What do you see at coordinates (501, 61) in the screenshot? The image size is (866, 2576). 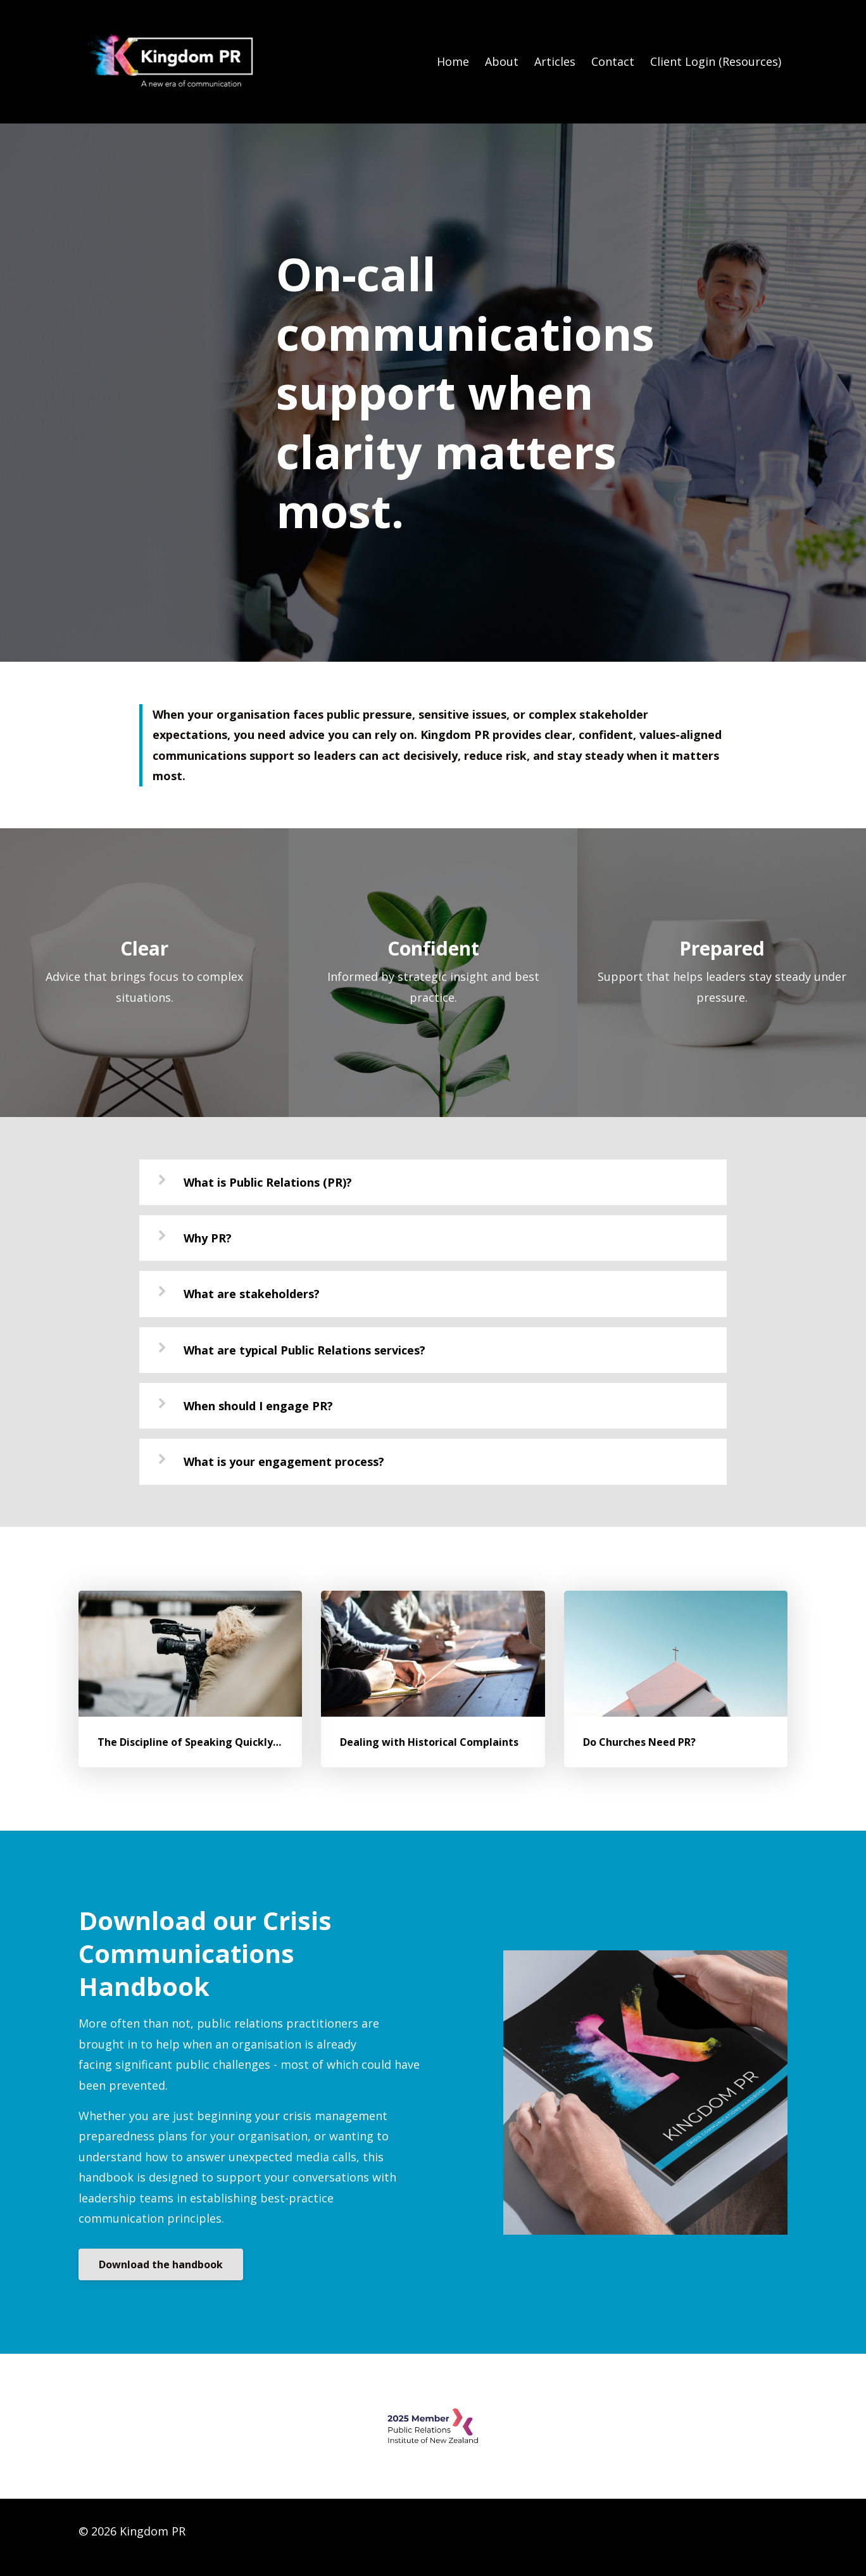 I see `About` at bounding box center [501, 61].